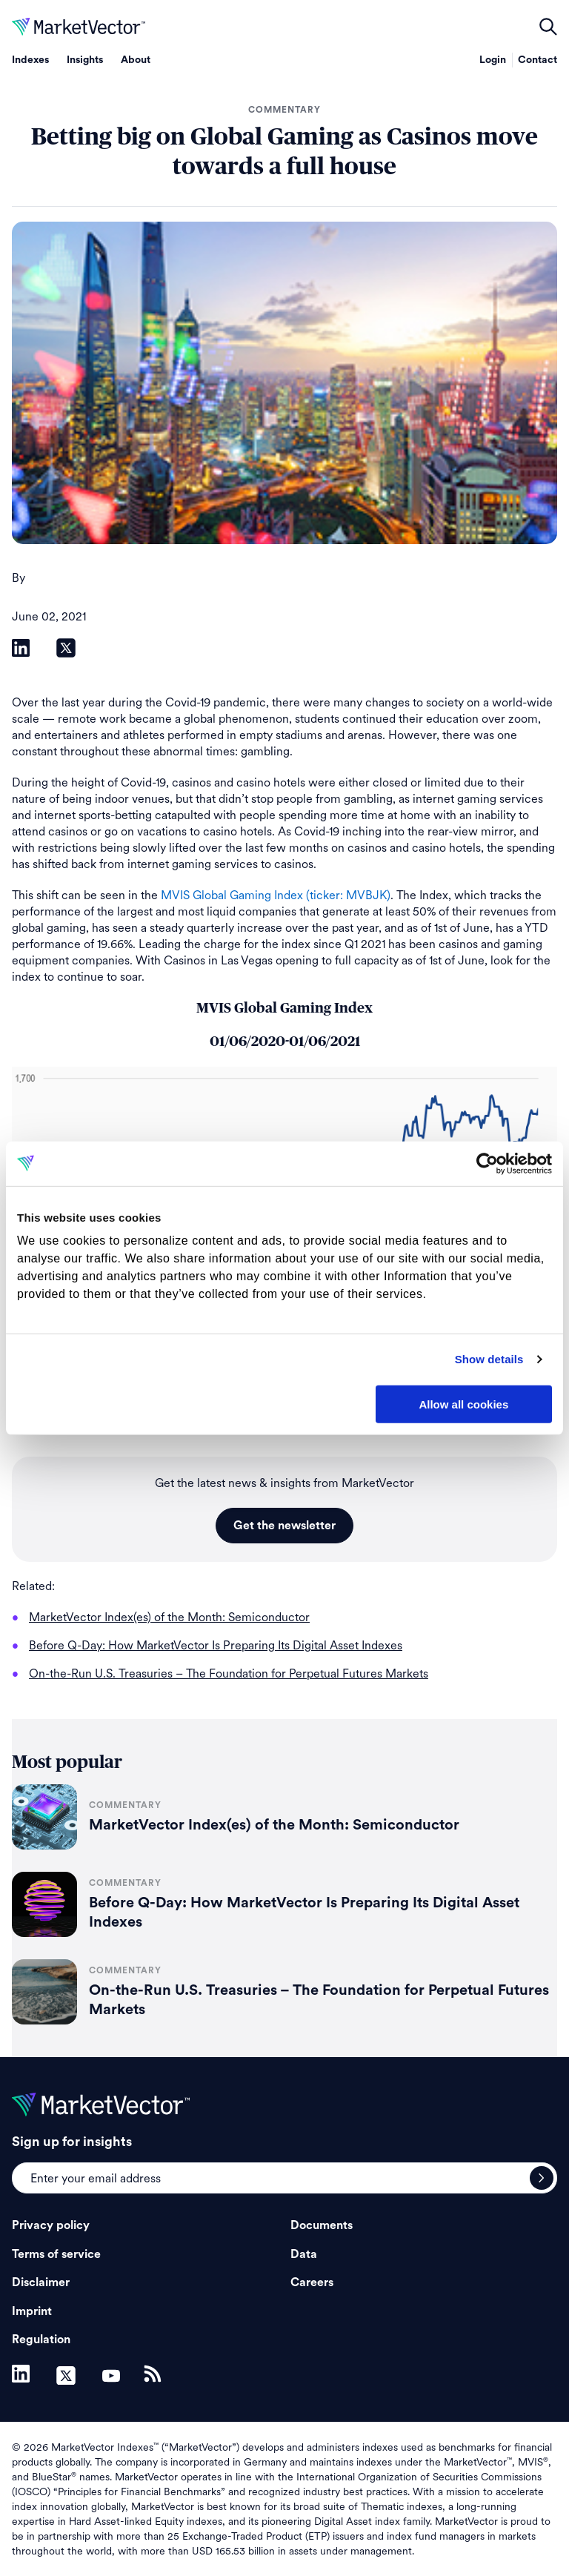 The image size is (569, 2576). What do you see at coordinates (30, 60) in the screenshot?
I see `Indexes` at bounding box center [30, 60].